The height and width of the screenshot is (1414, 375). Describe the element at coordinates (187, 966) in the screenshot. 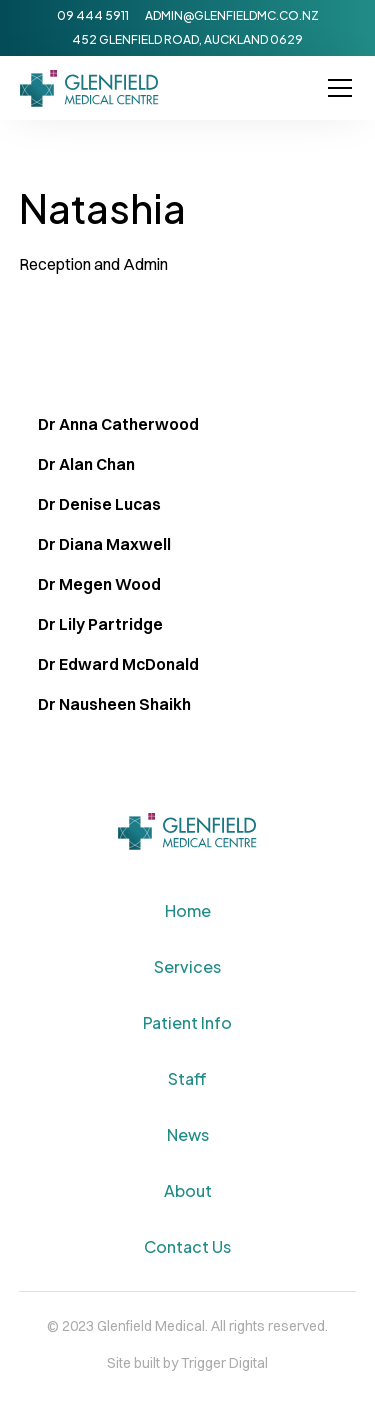

I see `Services` at that location.